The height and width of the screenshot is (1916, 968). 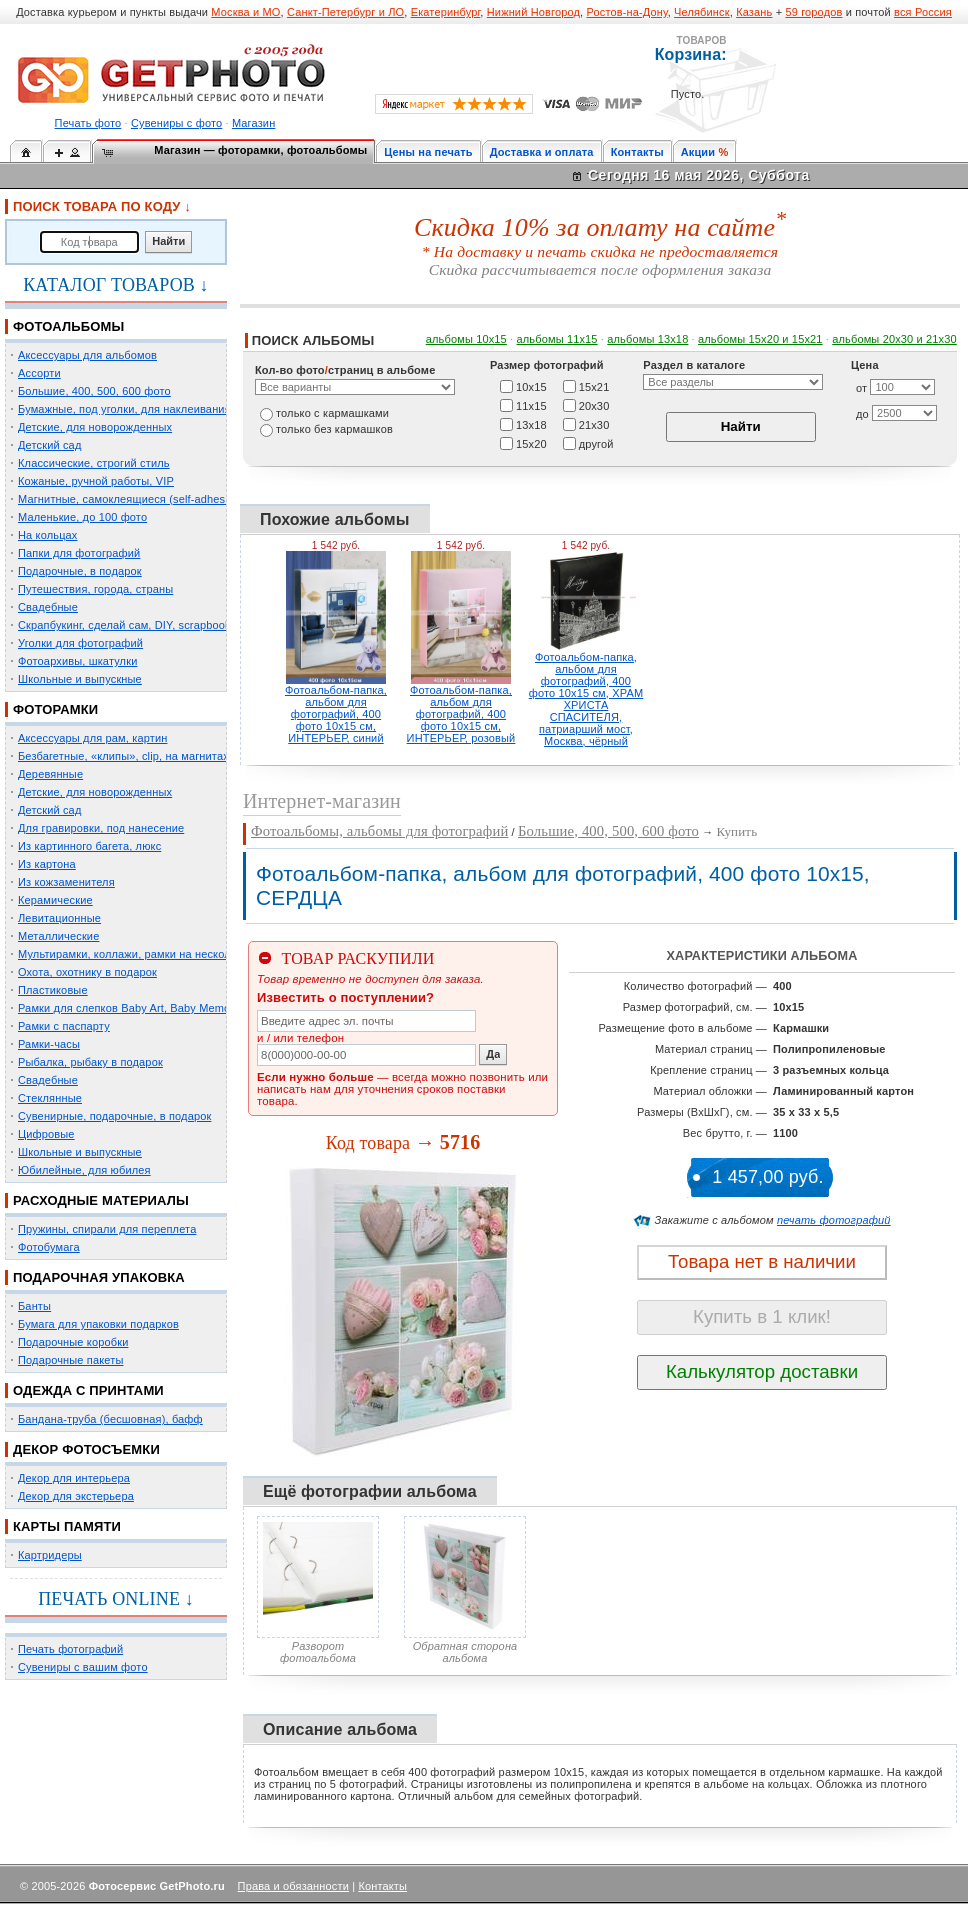 What do you see at coordinates (50, 774) in the screenshot?
I see `Деревянные` at bounding box center [50, 774].